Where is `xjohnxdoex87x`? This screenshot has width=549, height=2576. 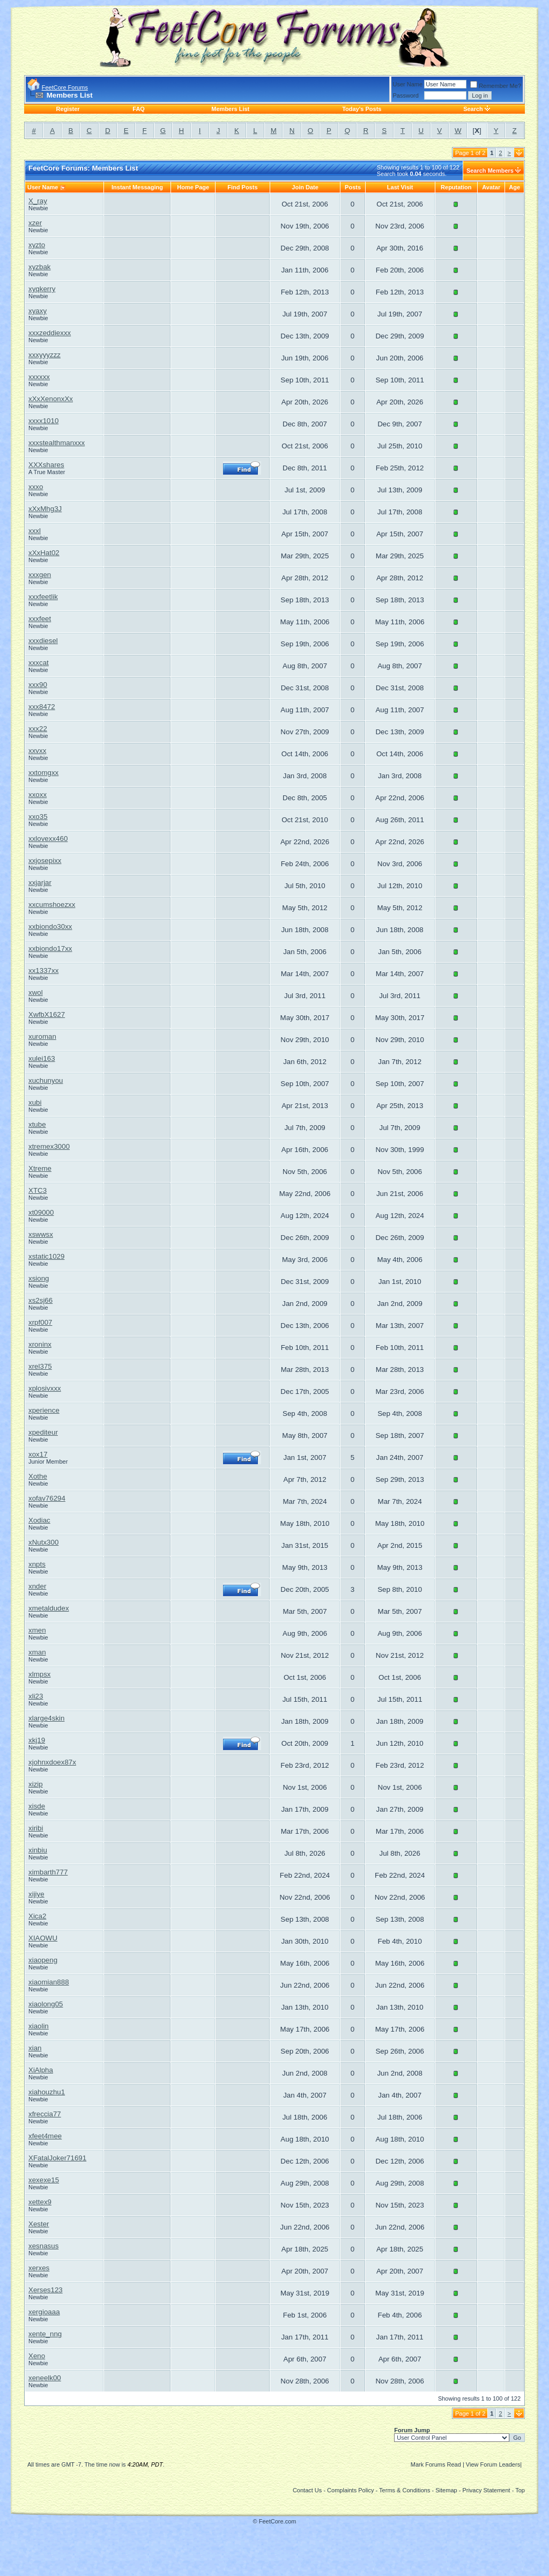 xjohnxdoex87x is located at coordinates (52, 1762).